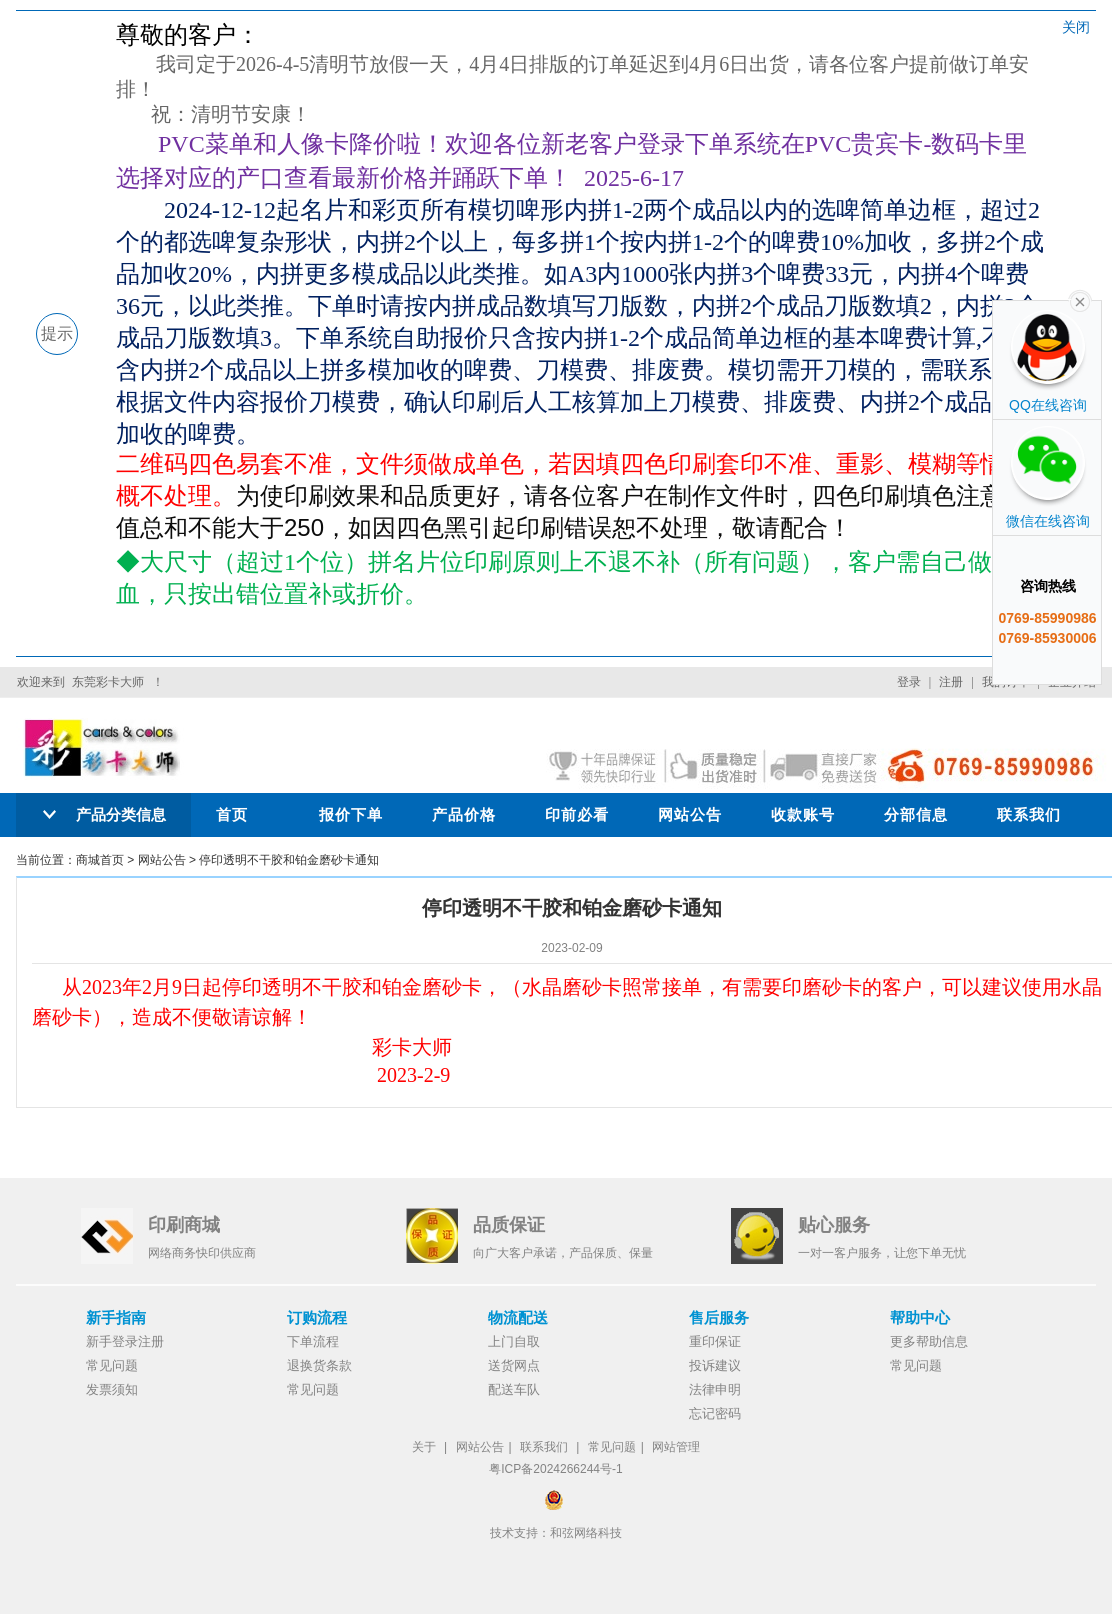 This screenshot has height=1614, width=1112. What do you see at coordinates (108, 682) in the screenshot?
I see `东莞彩卡大师` at bounding box center [108, 682].